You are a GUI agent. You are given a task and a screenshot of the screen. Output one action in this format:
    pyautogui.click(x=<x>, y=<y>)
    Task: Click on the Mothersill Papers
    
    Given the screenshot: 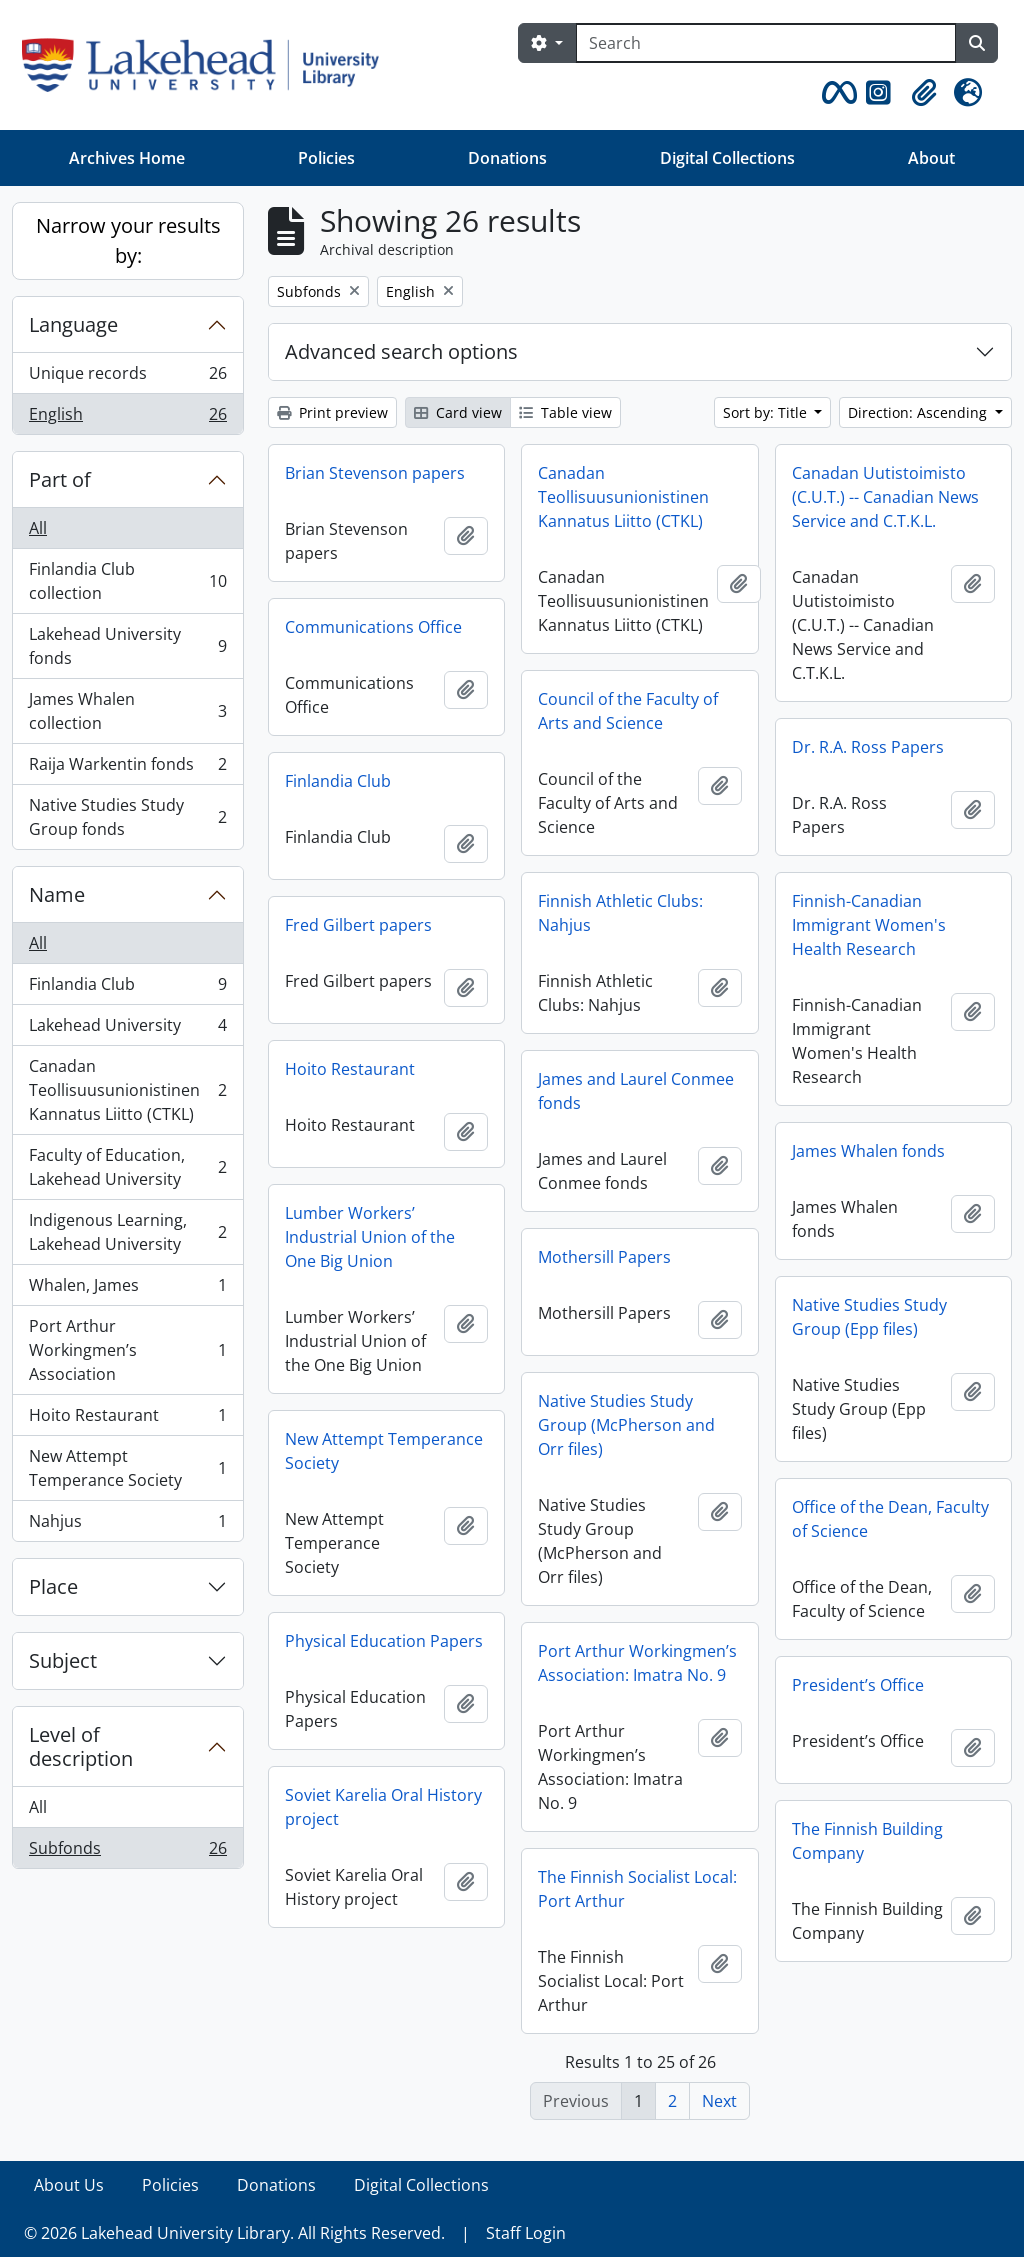 What is the action you would take?
    pyautogui.click(x=604, y=1257)
    